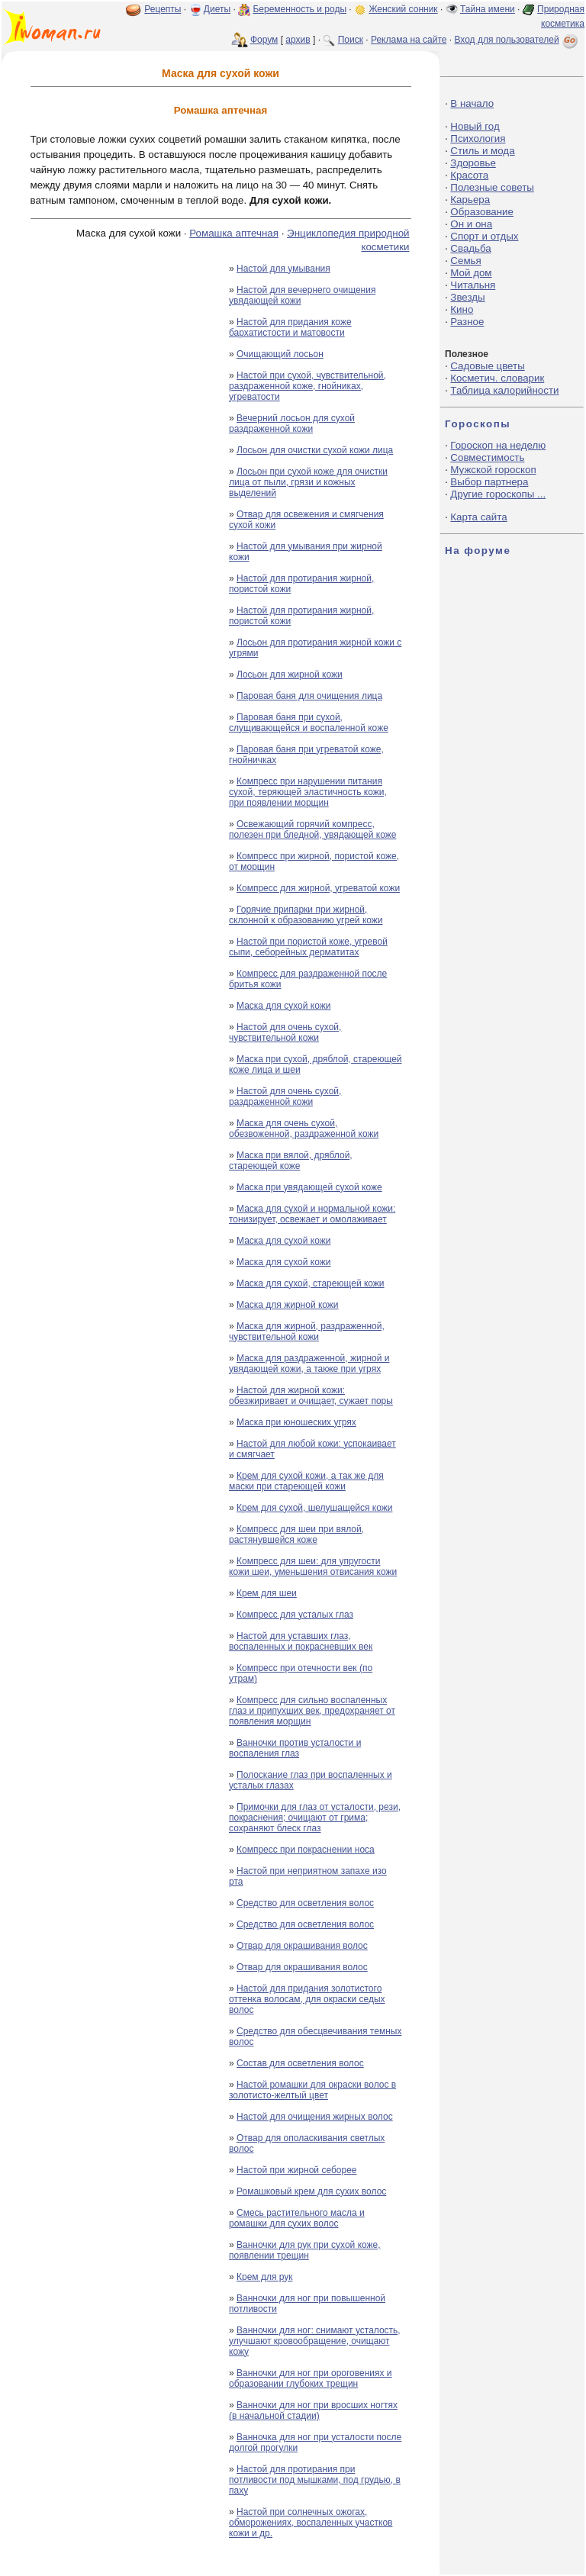  Describe the element at coordinates (310, 2378) in the screenshot. I see `Ванночки для ног при ороговениях и образовании глубоких трещин` at that location.